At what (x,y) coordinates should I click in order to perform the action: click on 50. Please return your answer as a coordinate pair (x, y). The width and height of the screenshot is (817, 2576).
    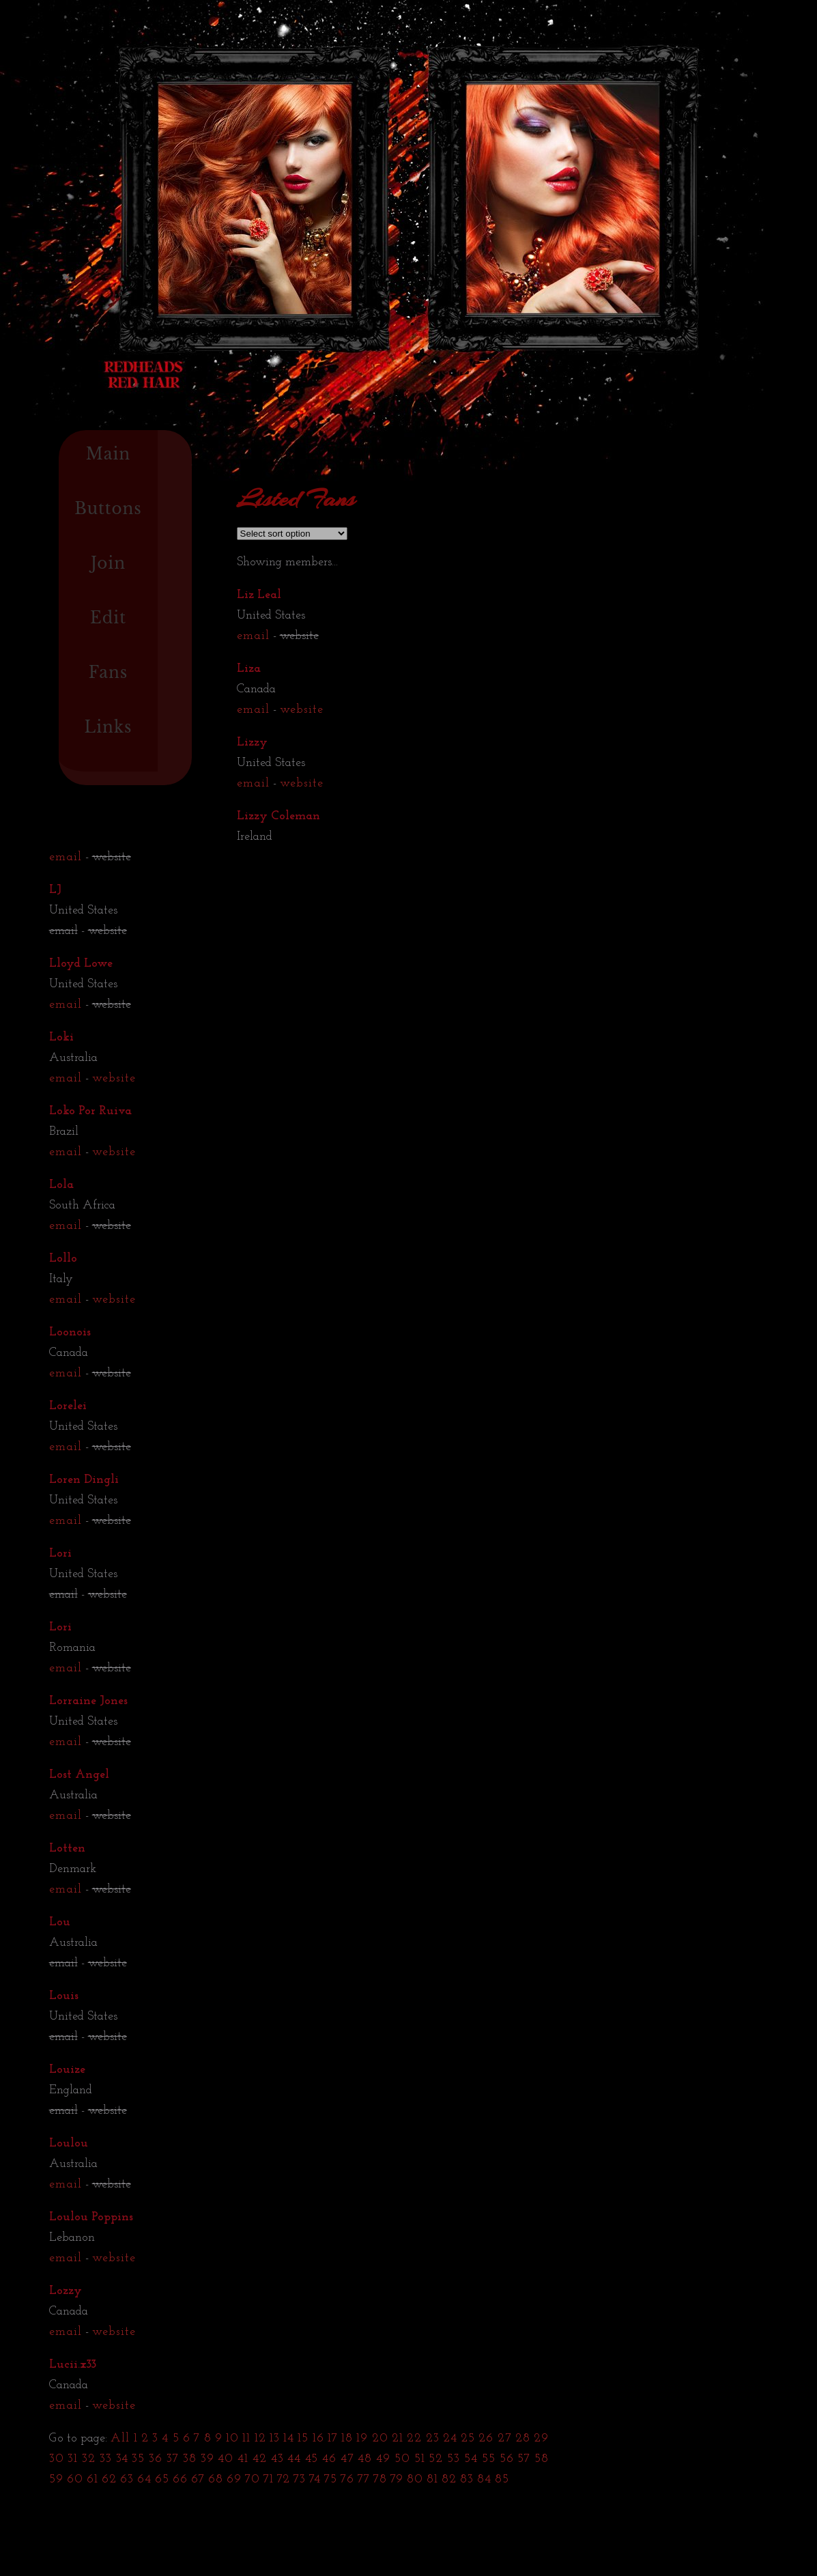
    Looking at the image, I should click on (402, 2458).